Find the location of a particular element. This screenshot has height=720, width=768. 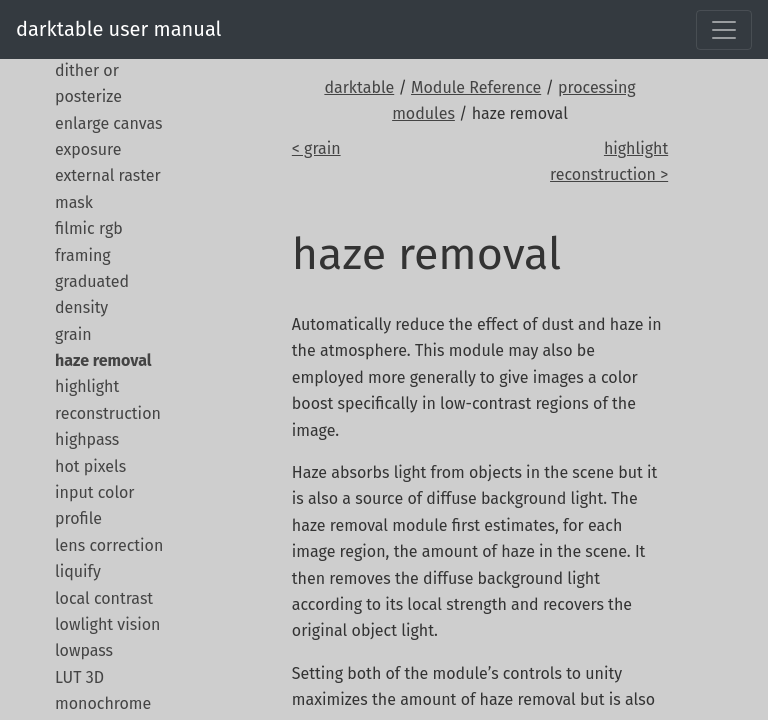

darktable is located at coordinates (359, 87).